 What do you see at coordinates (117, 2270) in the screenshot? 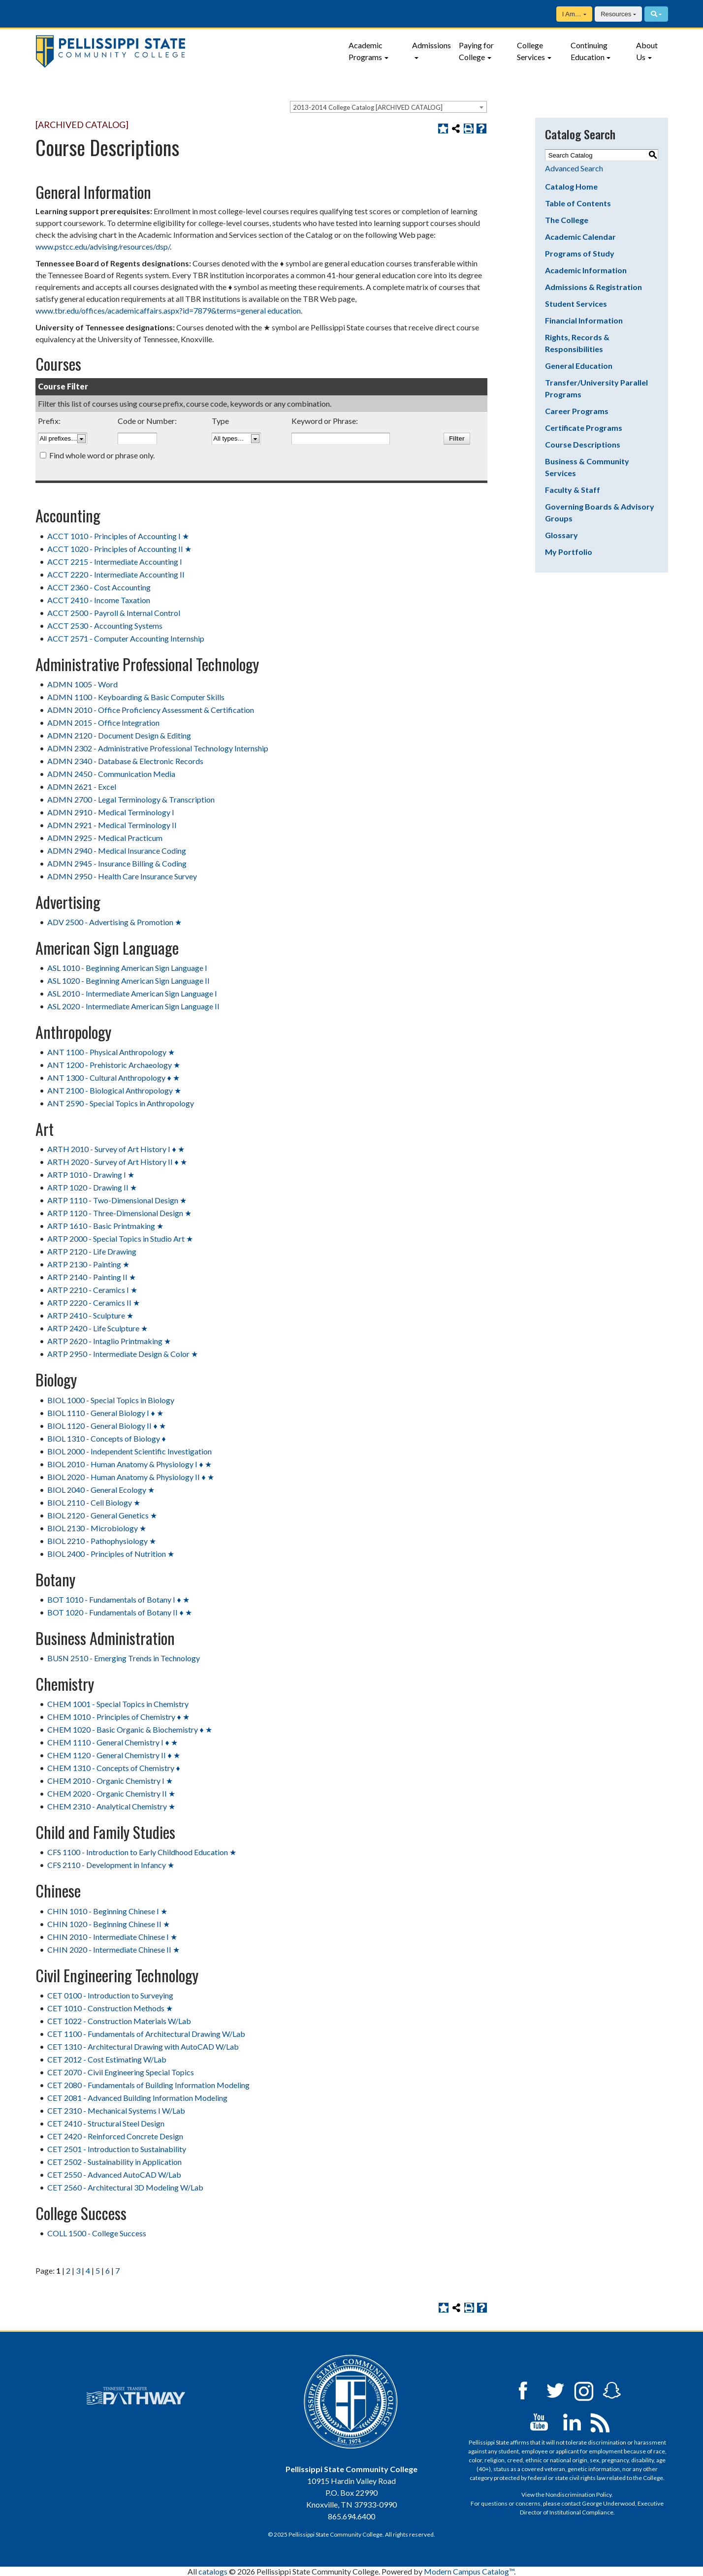
I see `7 [Page 7]` at bounding box center [117, 2270].